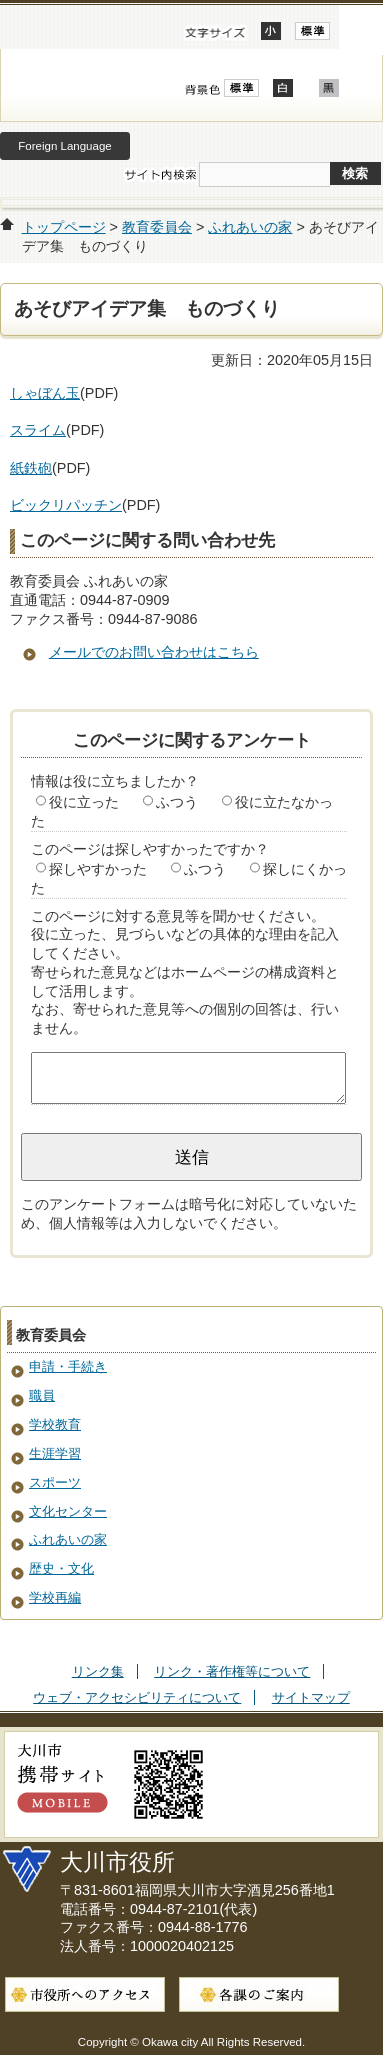  I want to click on 開く, so click(361, 27).